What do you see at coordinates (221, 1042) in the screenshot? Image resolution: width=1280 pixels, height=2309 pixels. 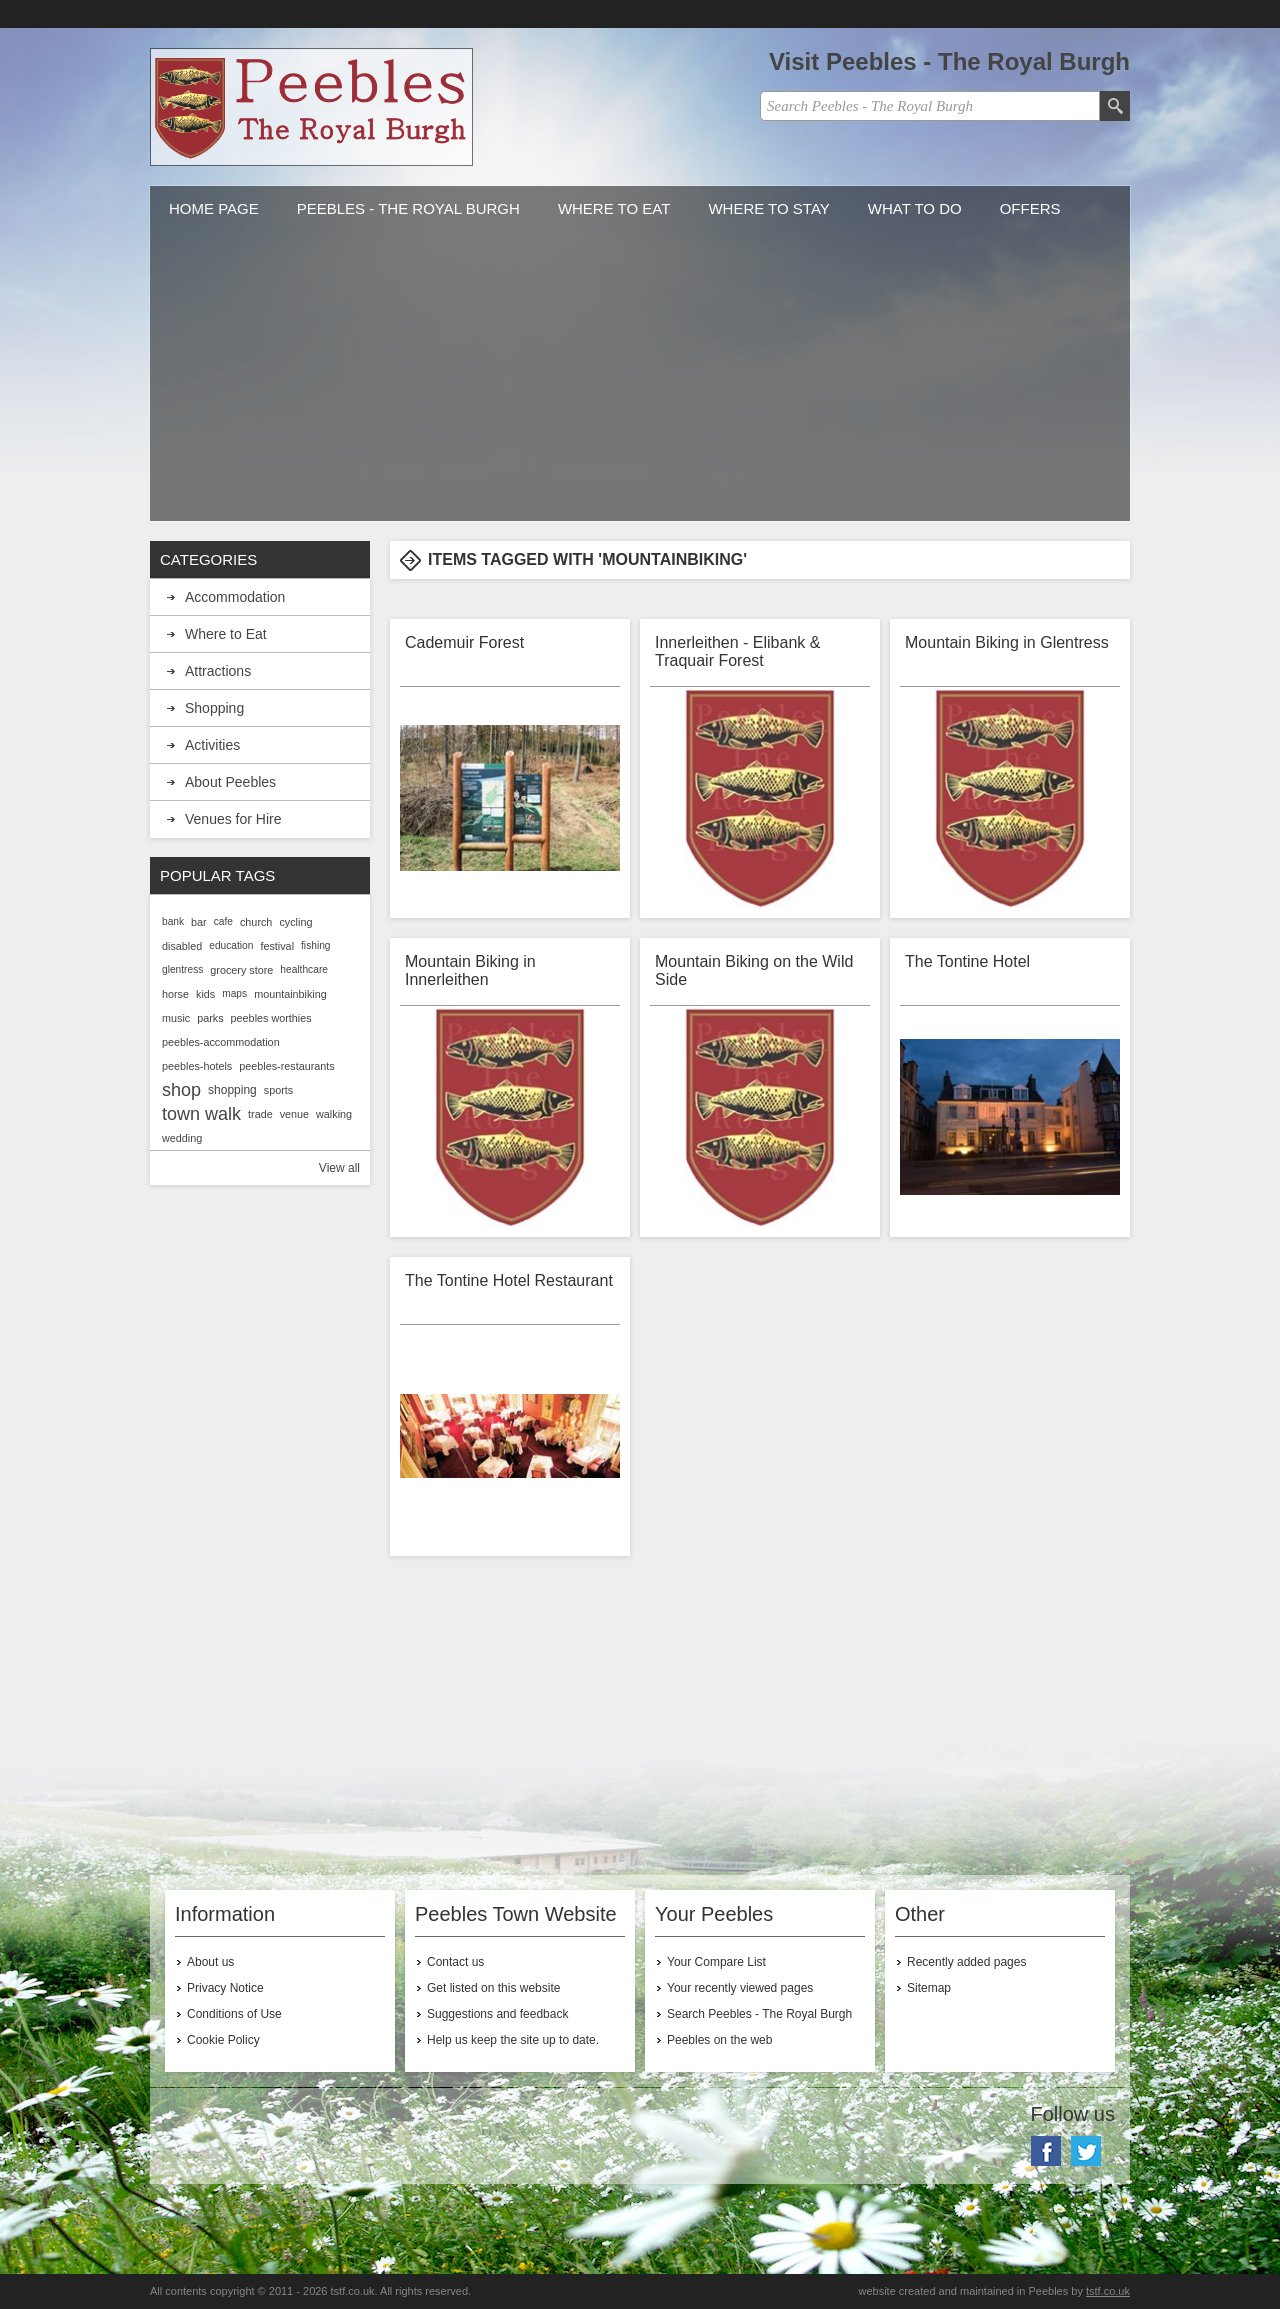 I see `peebles-accommodation` at bounding box center [221, 1042].